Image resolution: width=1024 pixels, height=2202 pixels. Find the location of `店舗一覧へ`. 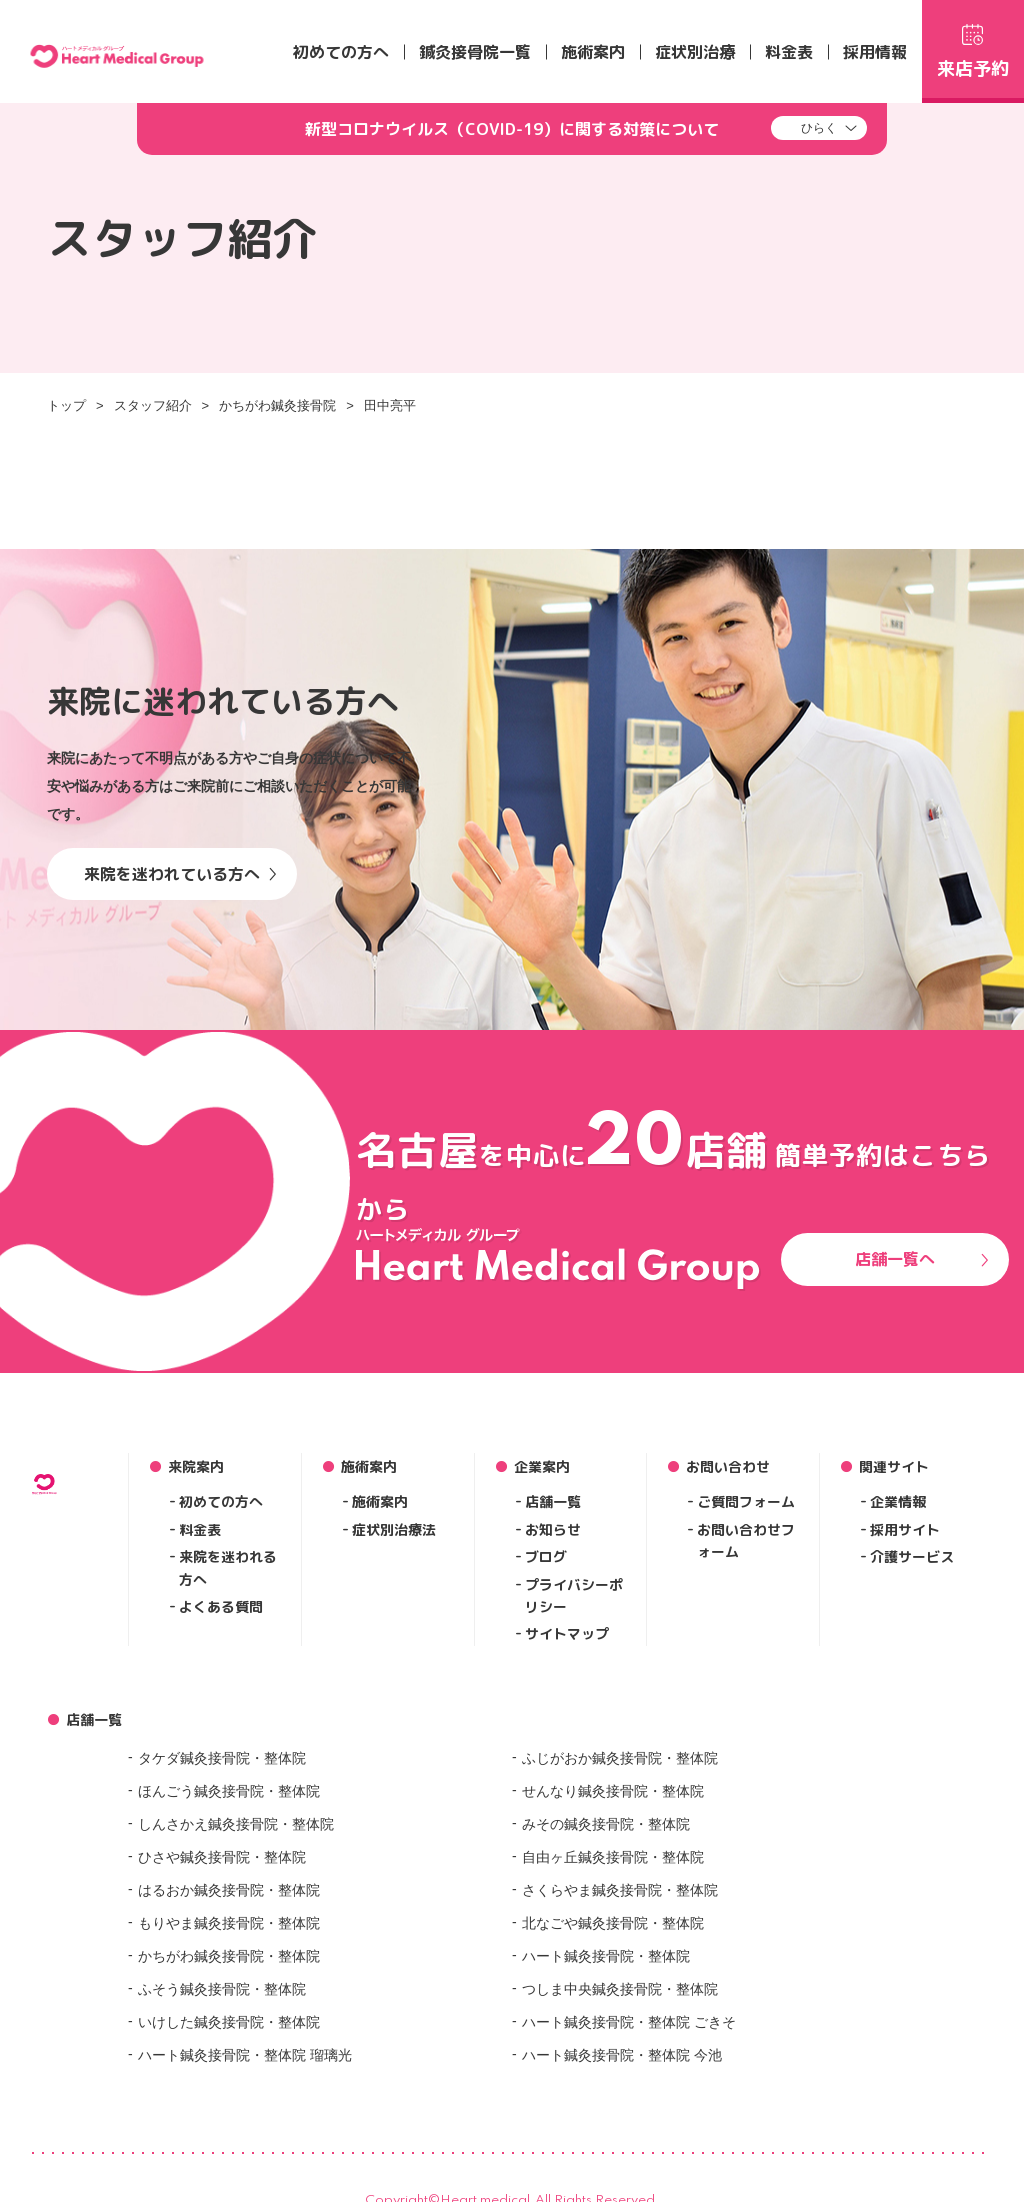

店舗一覧へ is located at coordinates (922, 1259).